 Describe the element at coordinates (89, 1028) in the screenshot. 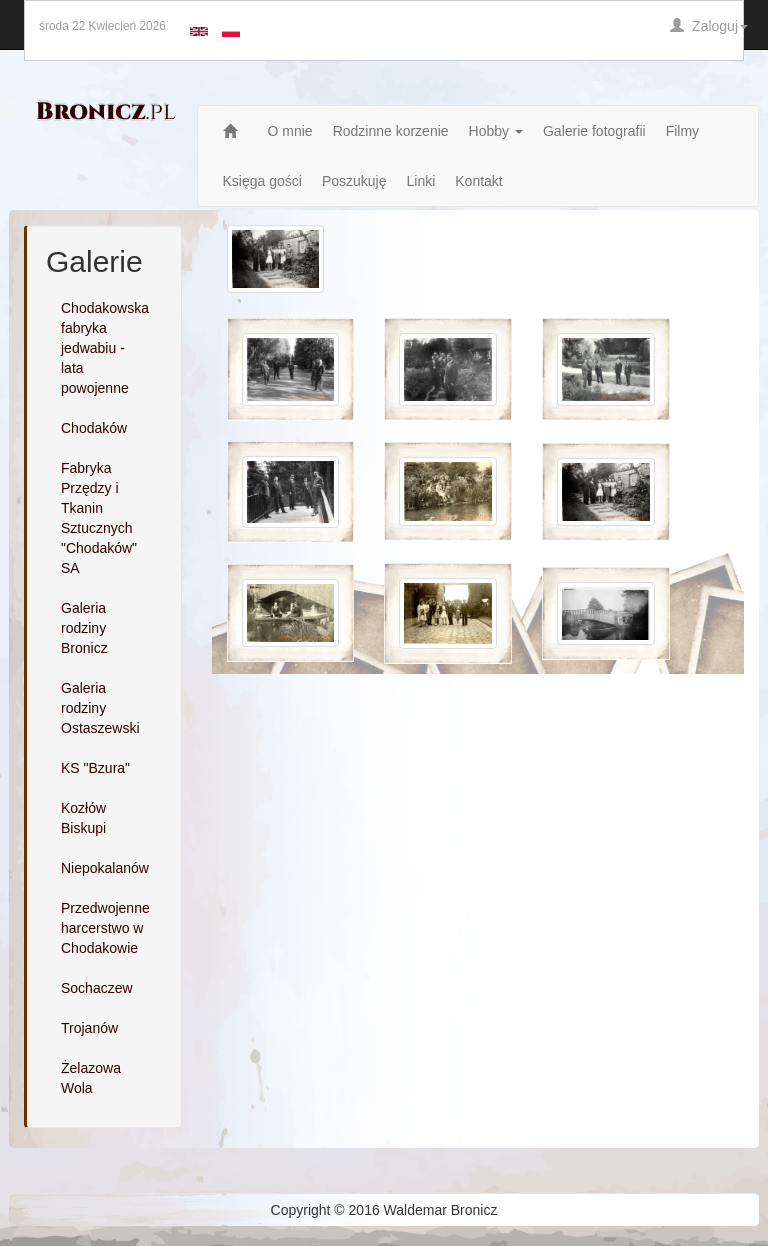

I see `Trojanów` at that location.